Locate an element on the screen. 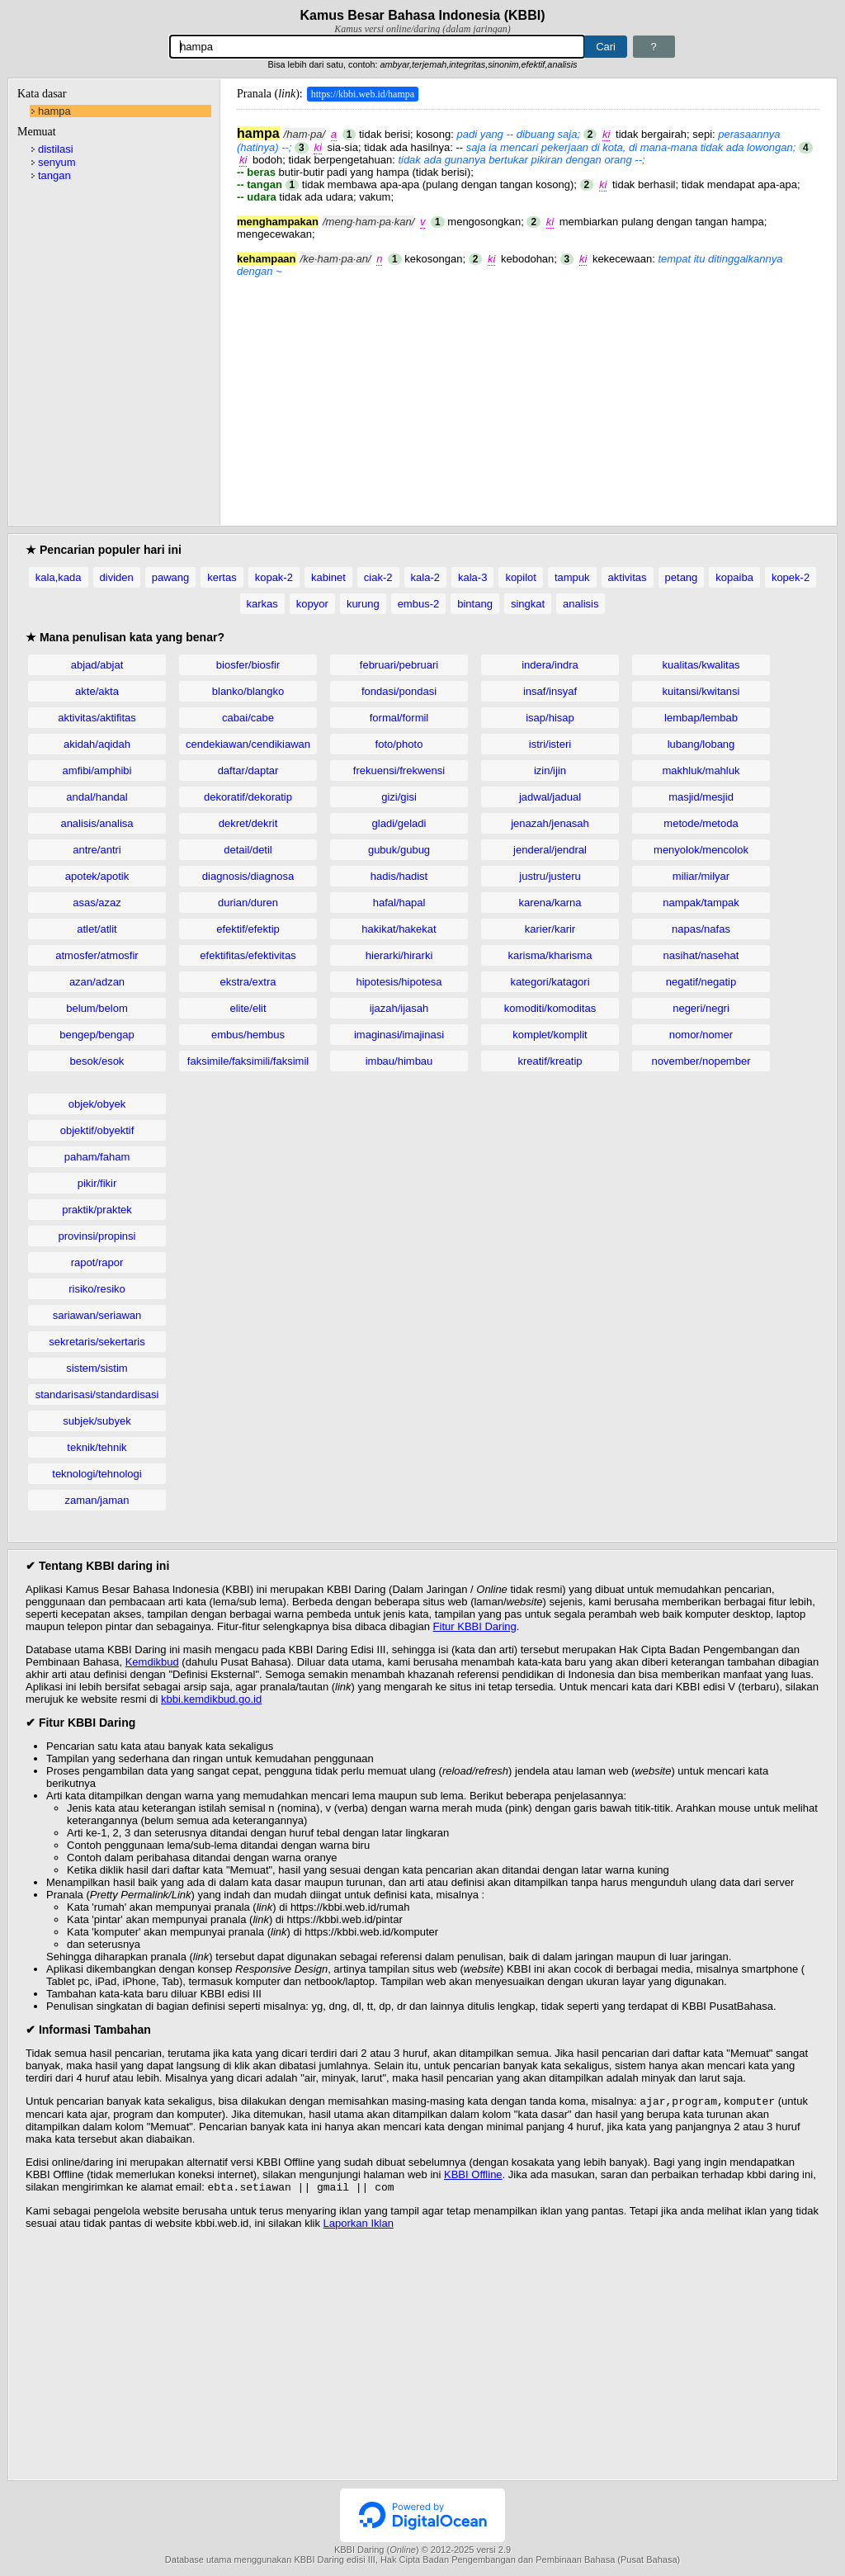  karkas is located at coordinates (262, 604).